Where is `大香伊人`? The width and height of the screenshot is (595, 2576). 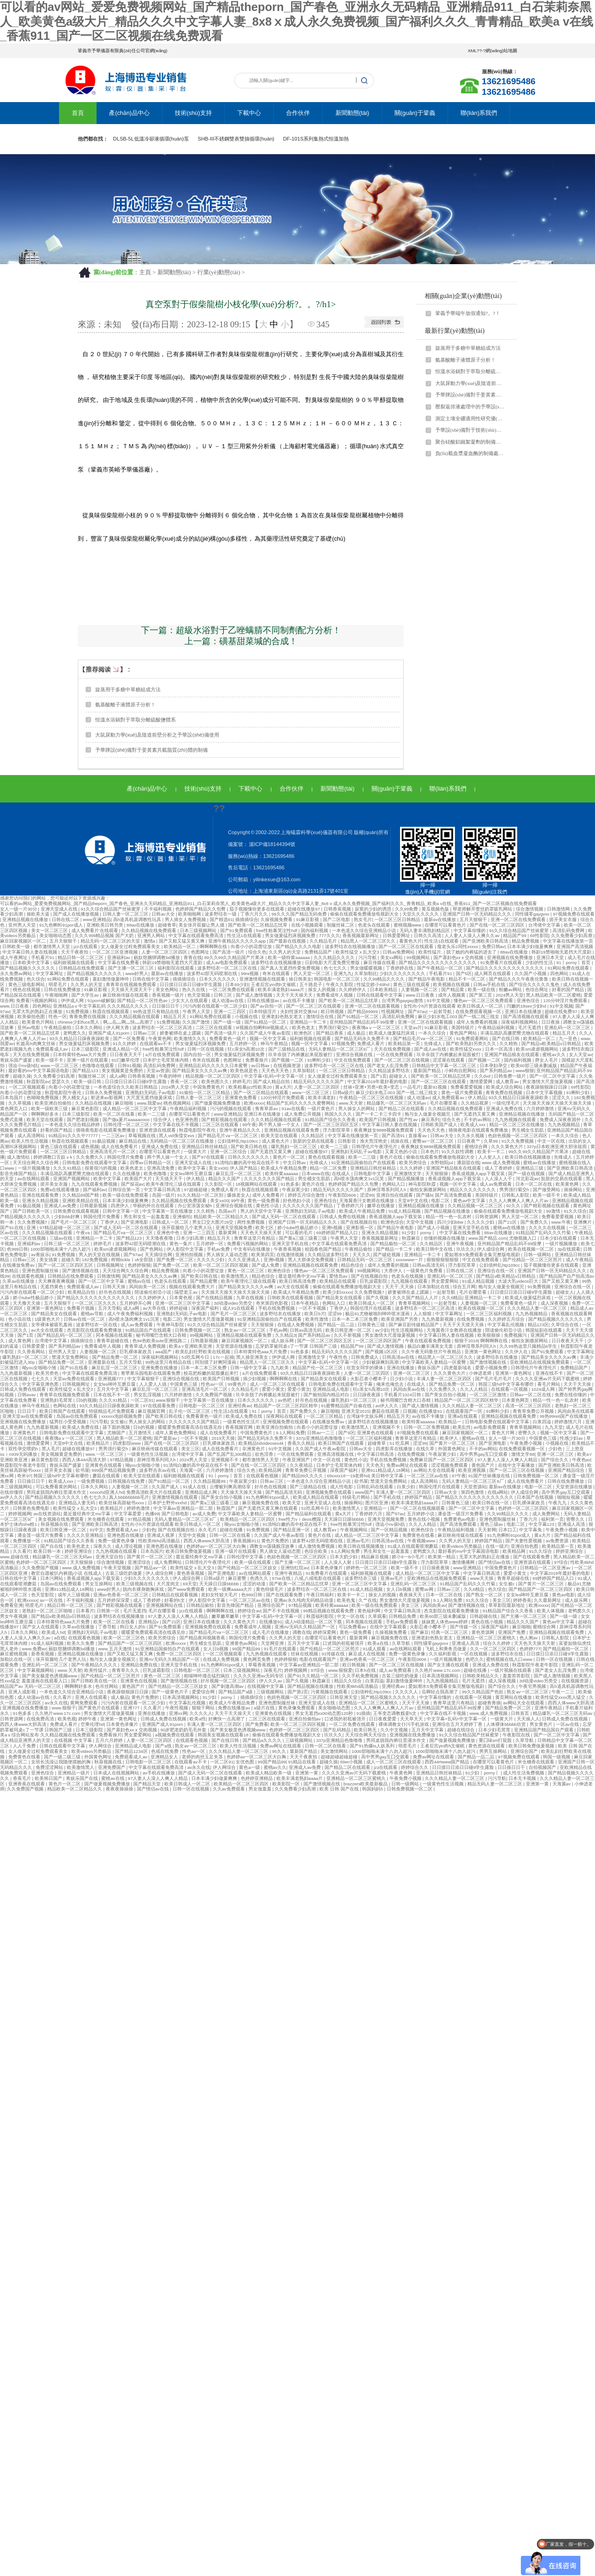 大香伊人 is located at coordinates (394, 1270).